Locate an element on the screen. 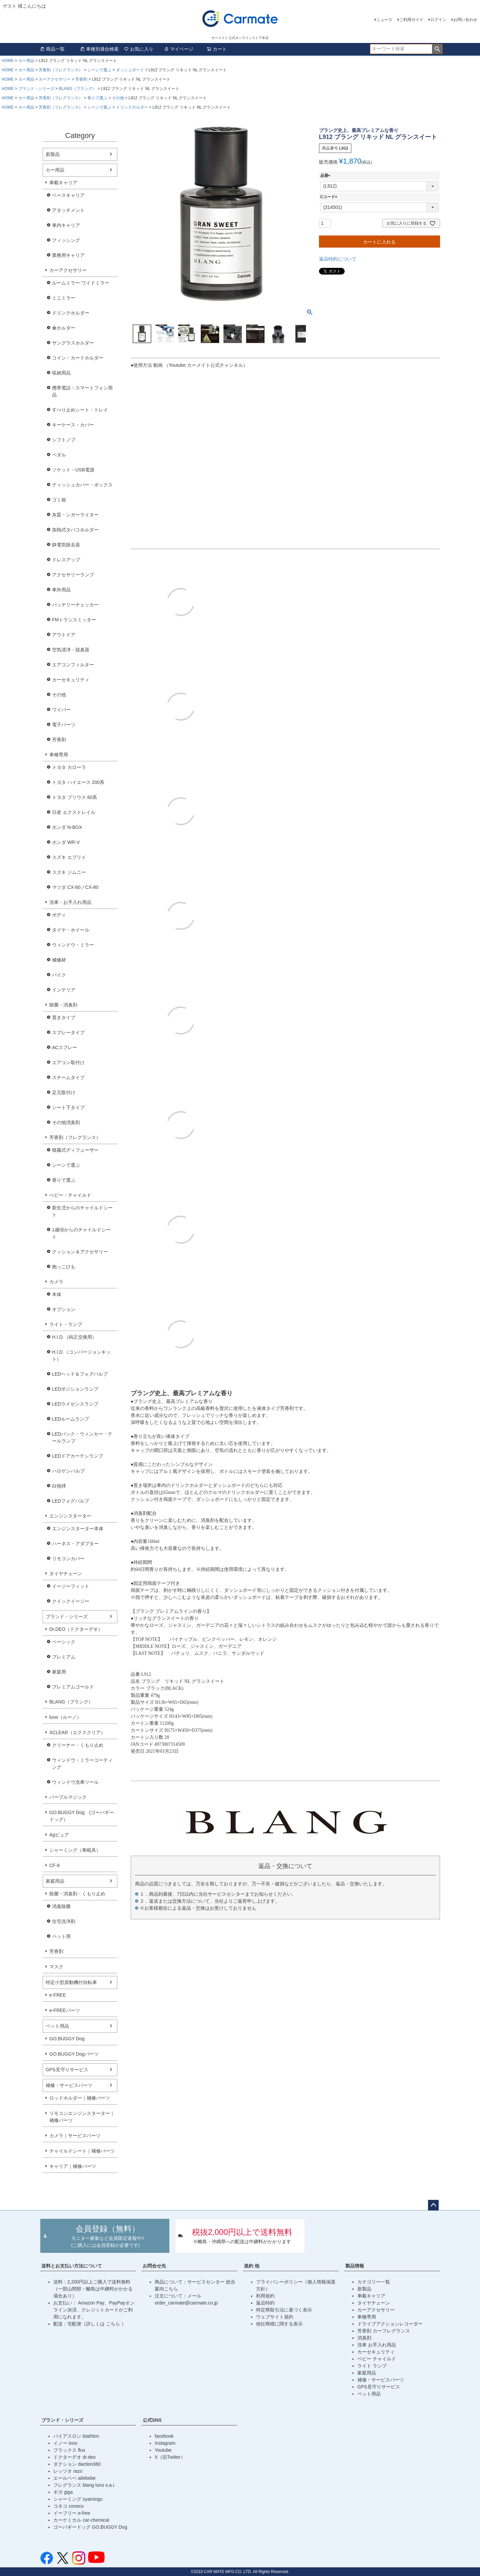 This screenshot has height=2576, width=480. HOME is located at coordinates (8, 60).